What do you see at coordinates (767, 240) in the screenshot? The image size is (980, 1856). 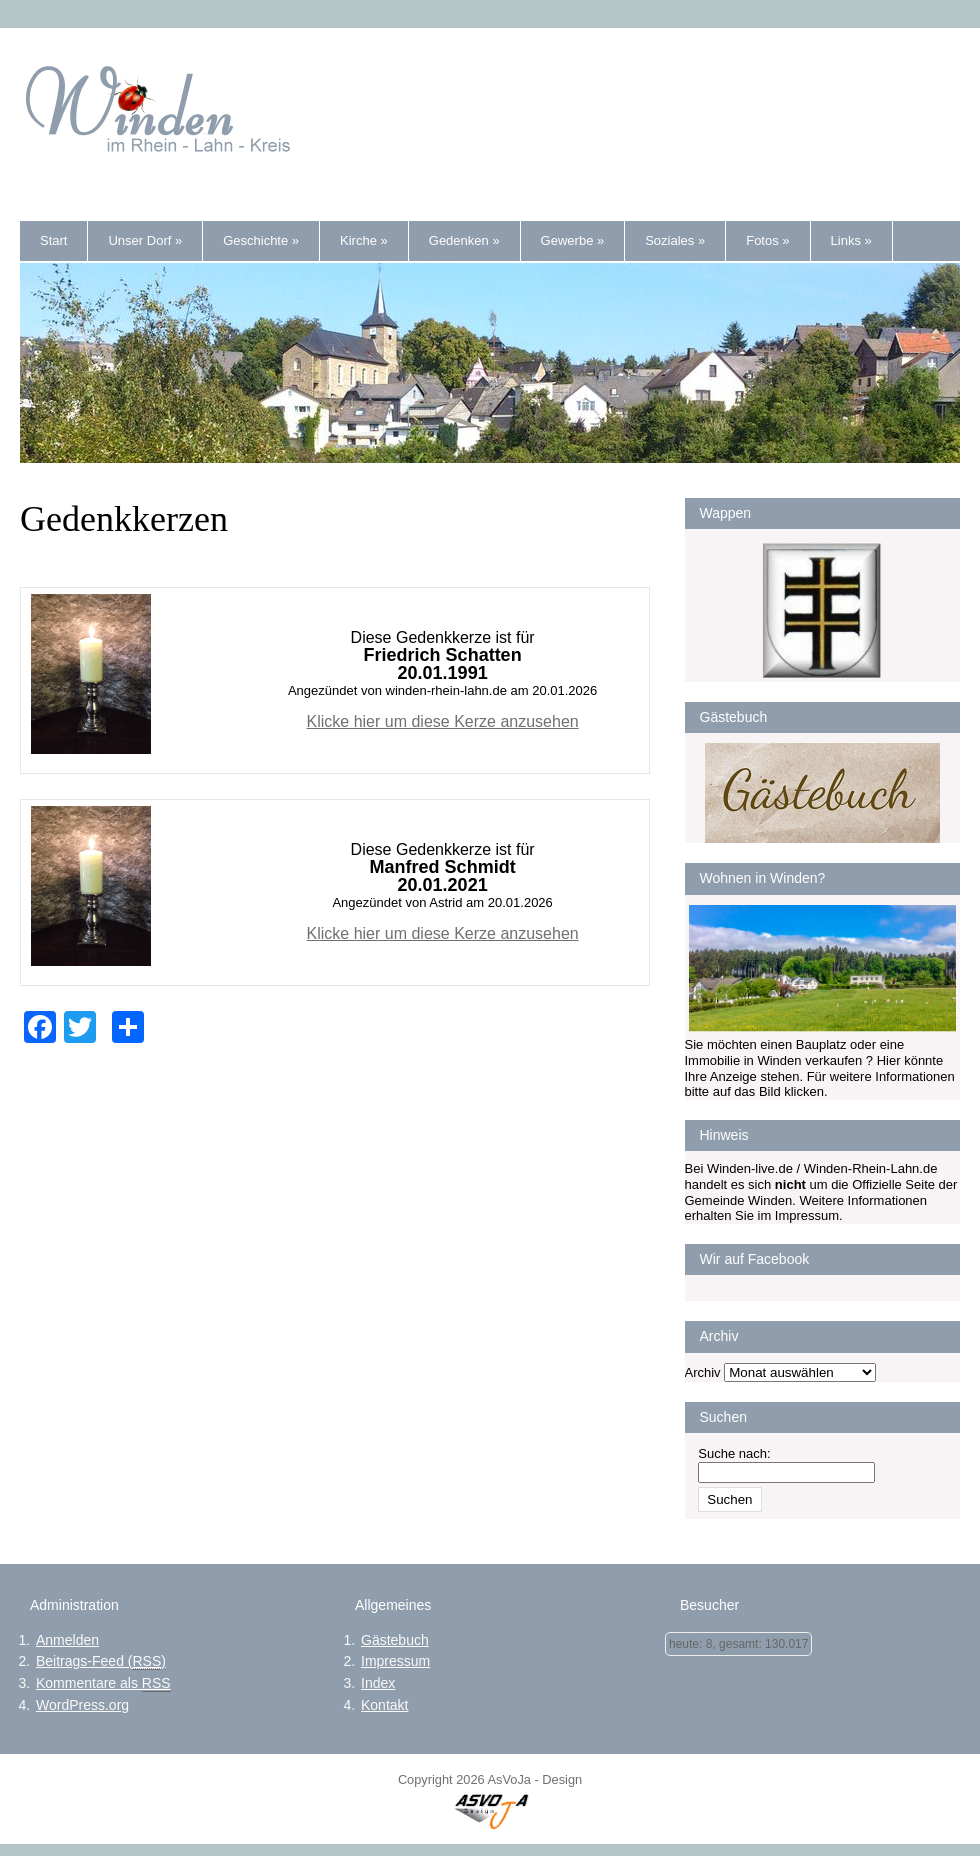 I see `Fotos` at bounding box center [767, 240].